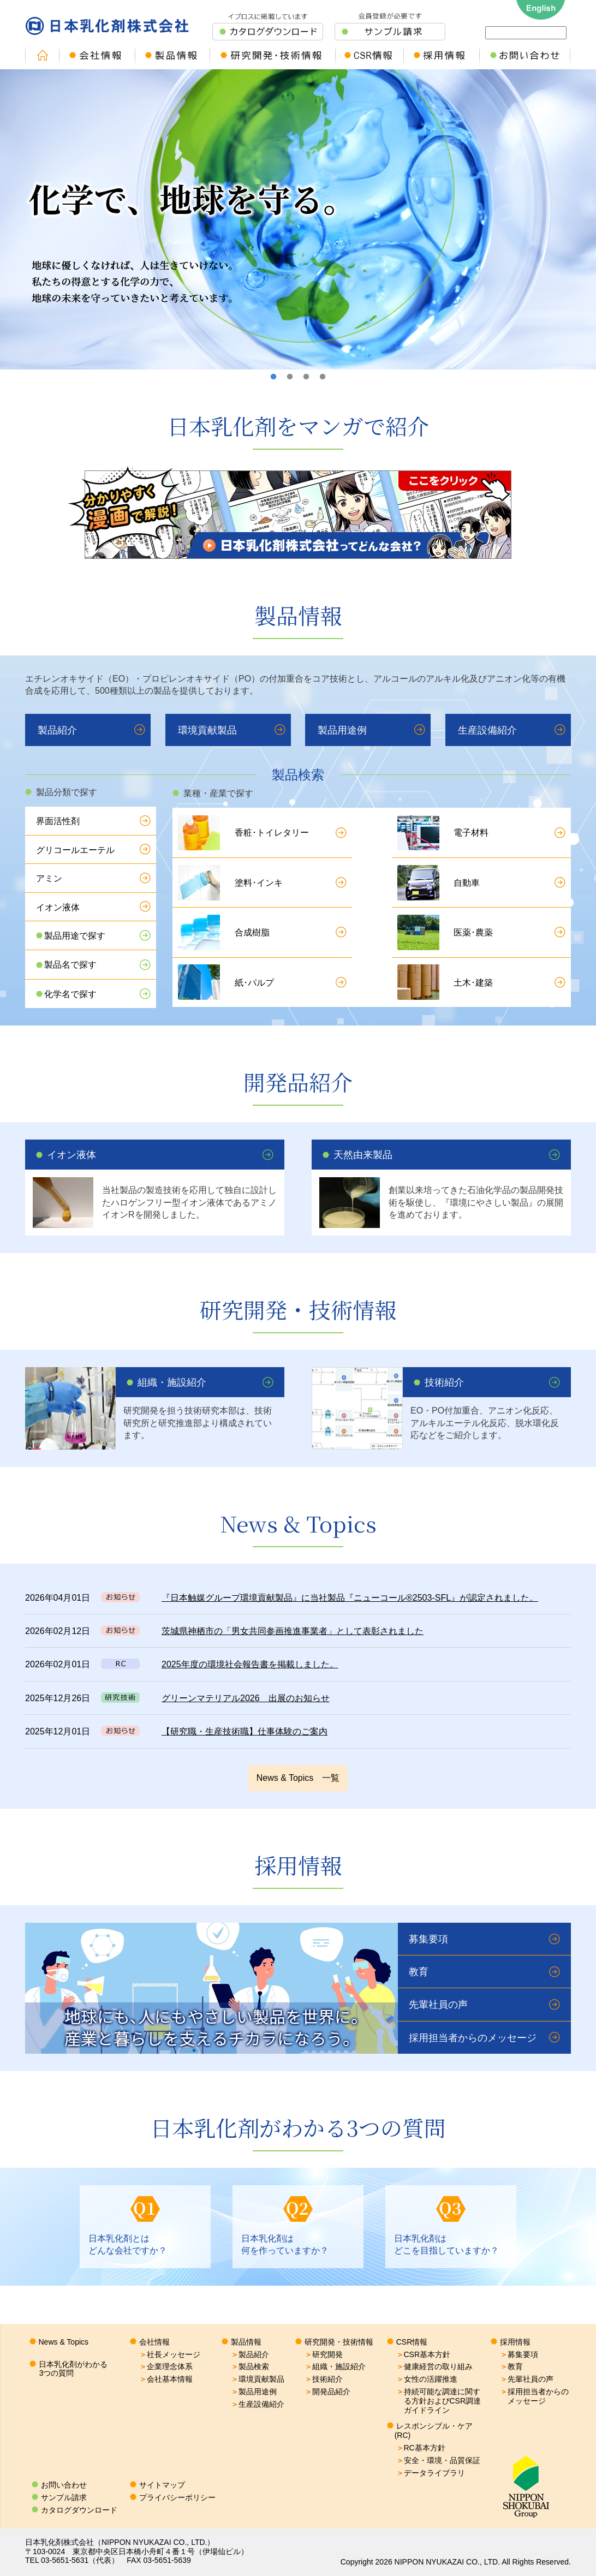 The width and height of the screenshot is (596, 2576). Describe the element at coordinates (169, 2354) in the screenshot. I see `社長メッセージ` at that location.